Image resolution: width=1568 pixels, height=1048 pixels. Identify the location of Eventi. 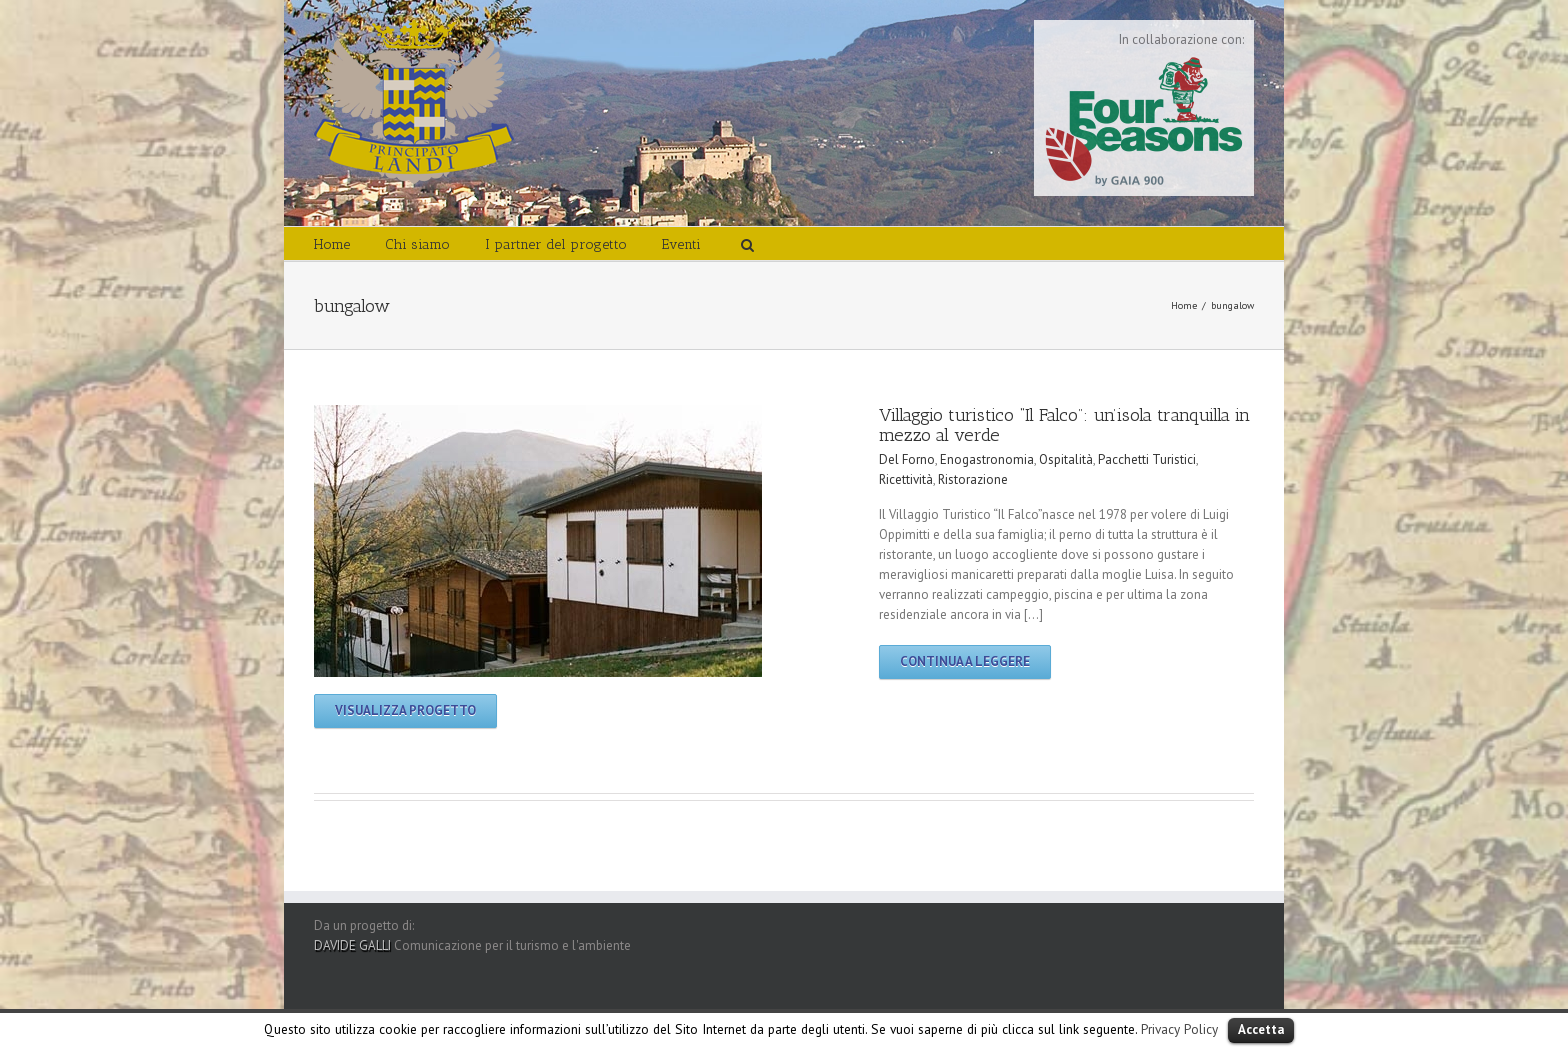
(681, 244).